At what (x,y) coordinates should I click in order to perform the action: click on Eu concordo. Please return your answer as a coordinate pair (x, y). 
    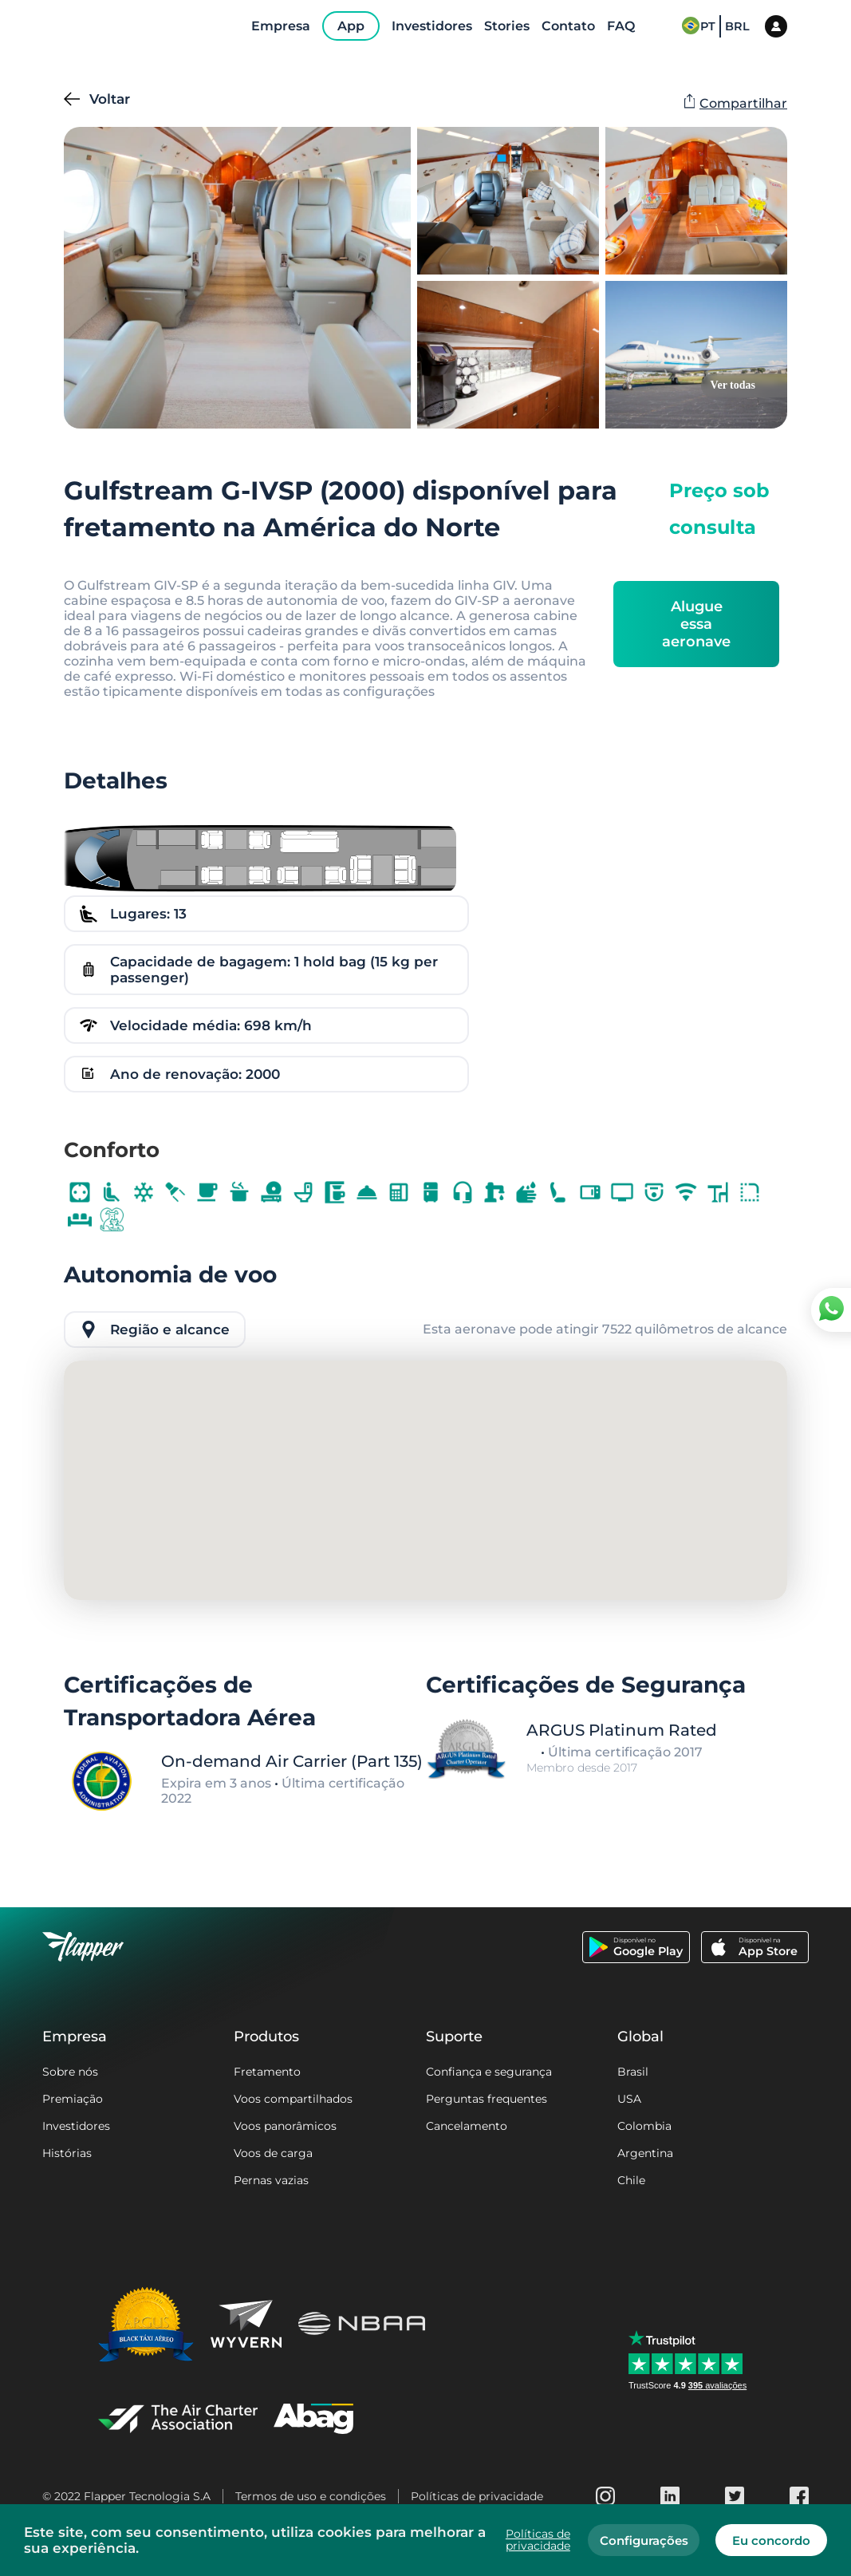
    Looking at the image, I should click on (771, 2540).